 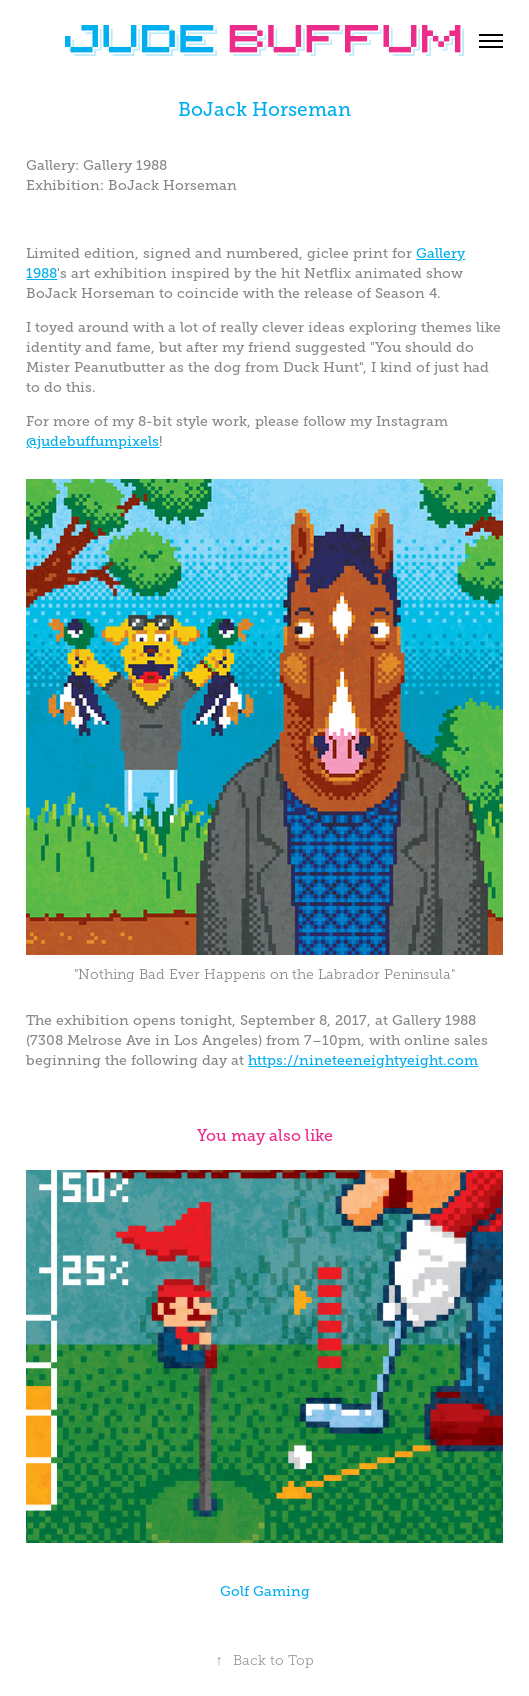 I want to click on https://nineteeneightyeight.com, so click(x=363, y=1060).